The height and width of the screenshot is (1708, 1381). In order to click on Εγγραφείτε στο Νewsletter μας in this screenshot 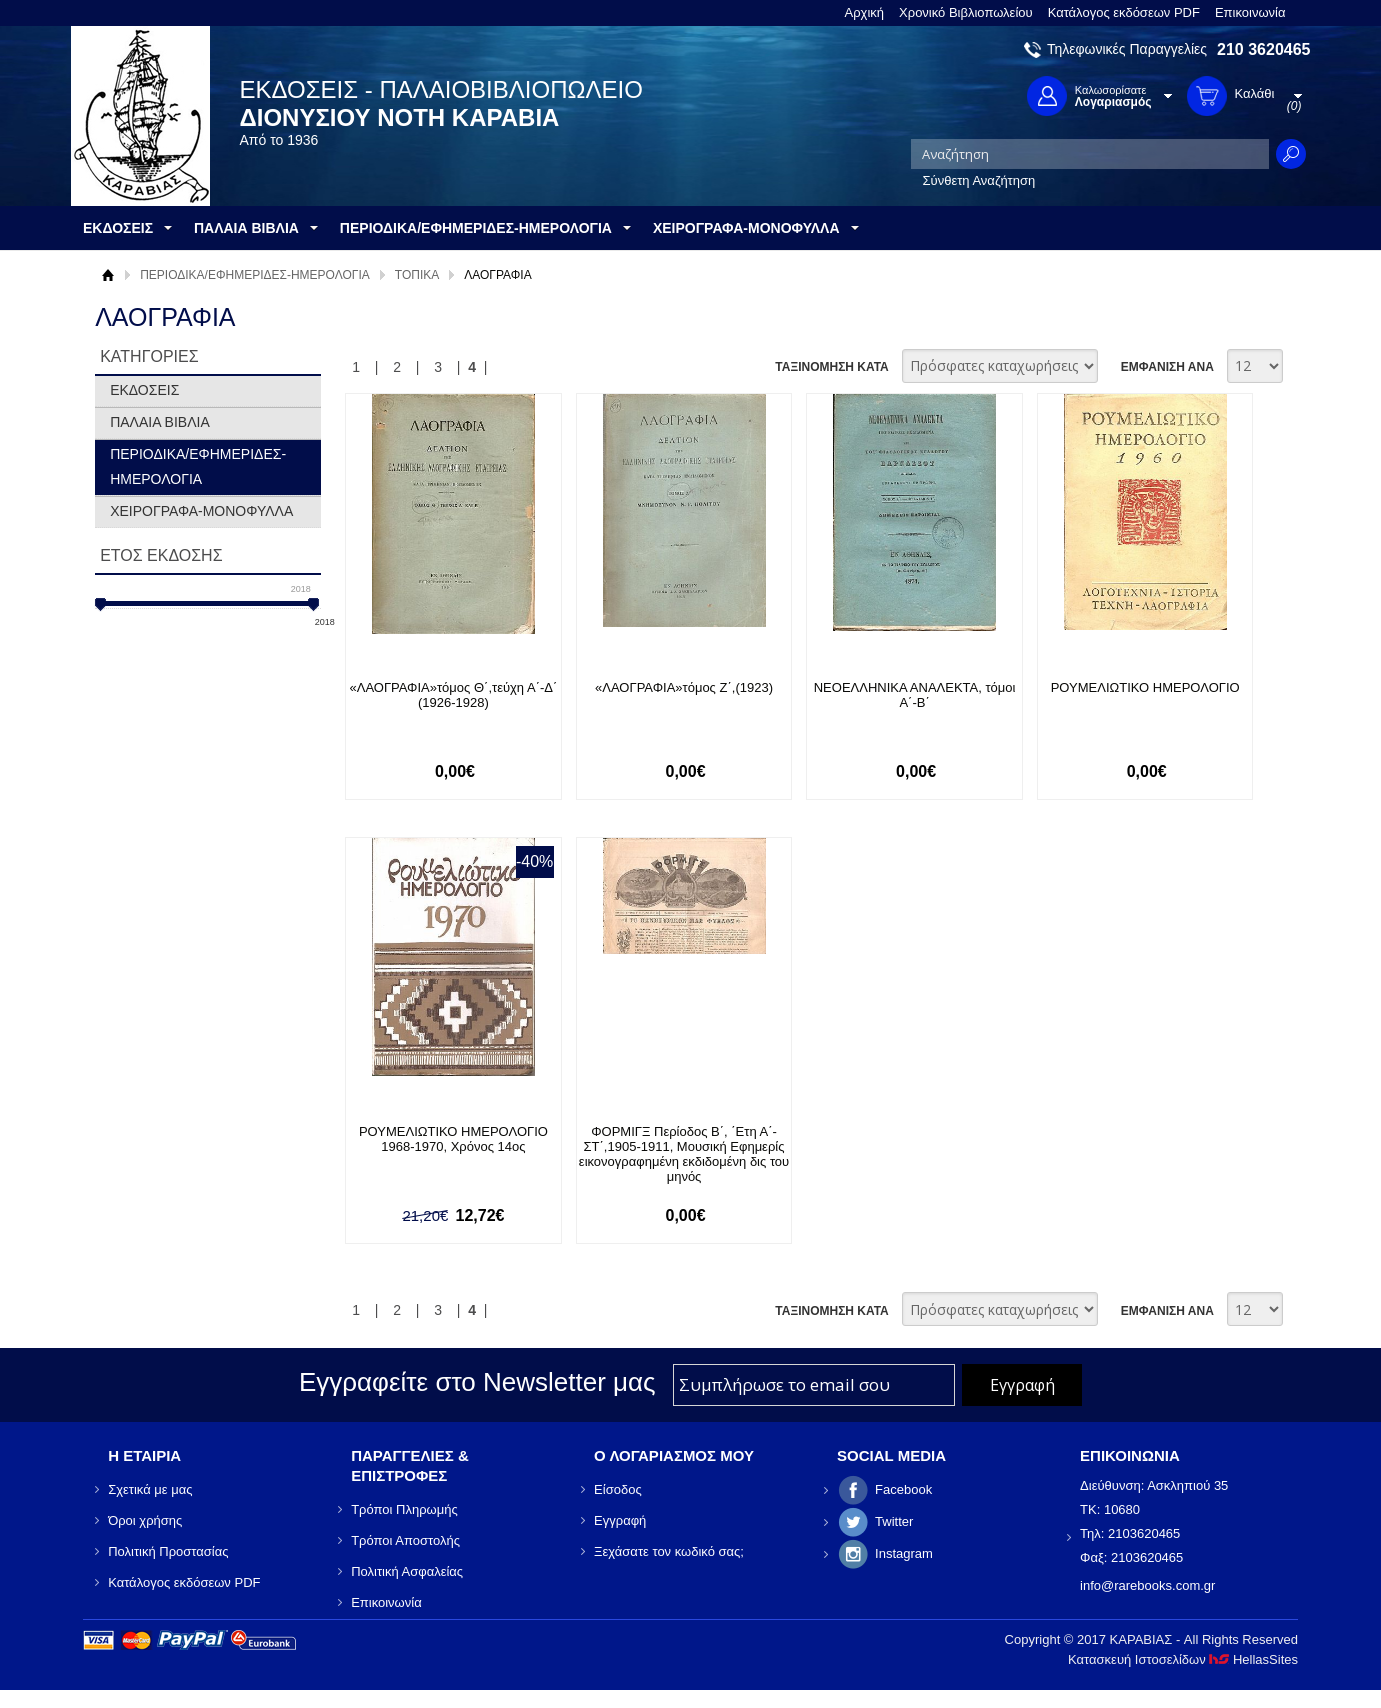, I will do `click(477, 1382)`.